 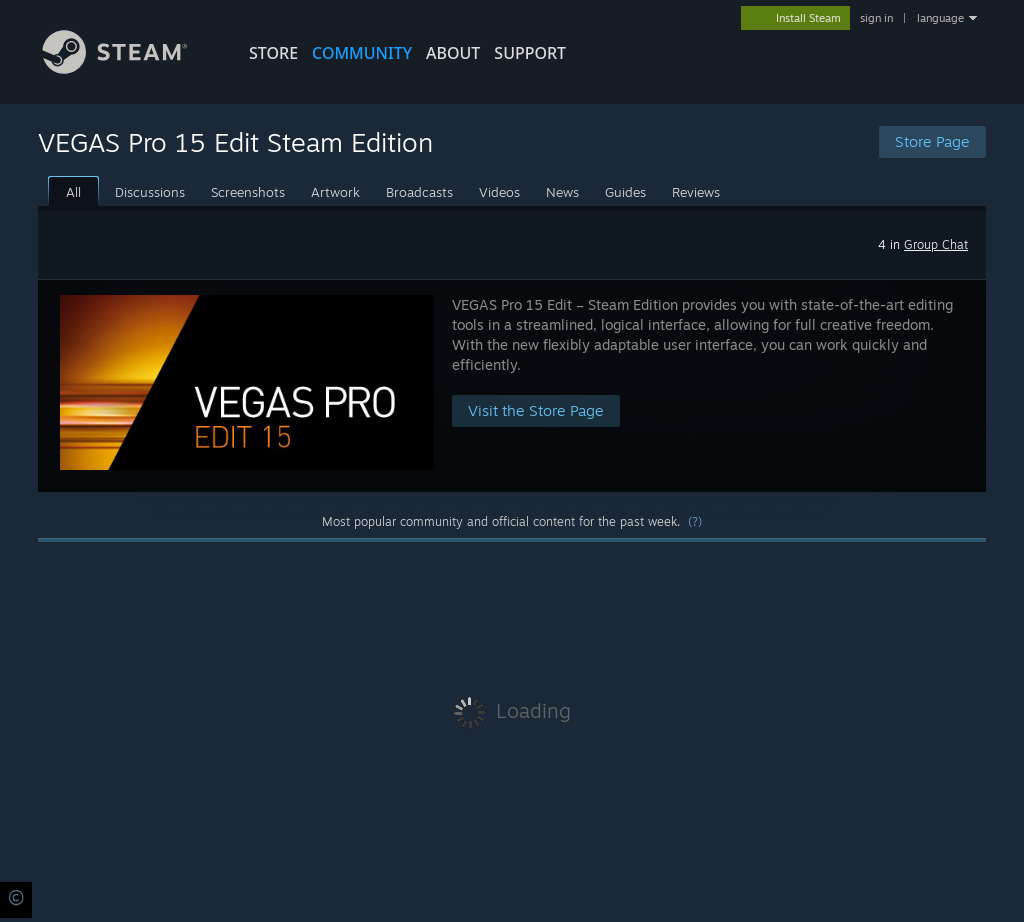 What do you see at coordinates (936, 244) in the screenshot?
I see `Group Chat` at bounding box center [936, 244].